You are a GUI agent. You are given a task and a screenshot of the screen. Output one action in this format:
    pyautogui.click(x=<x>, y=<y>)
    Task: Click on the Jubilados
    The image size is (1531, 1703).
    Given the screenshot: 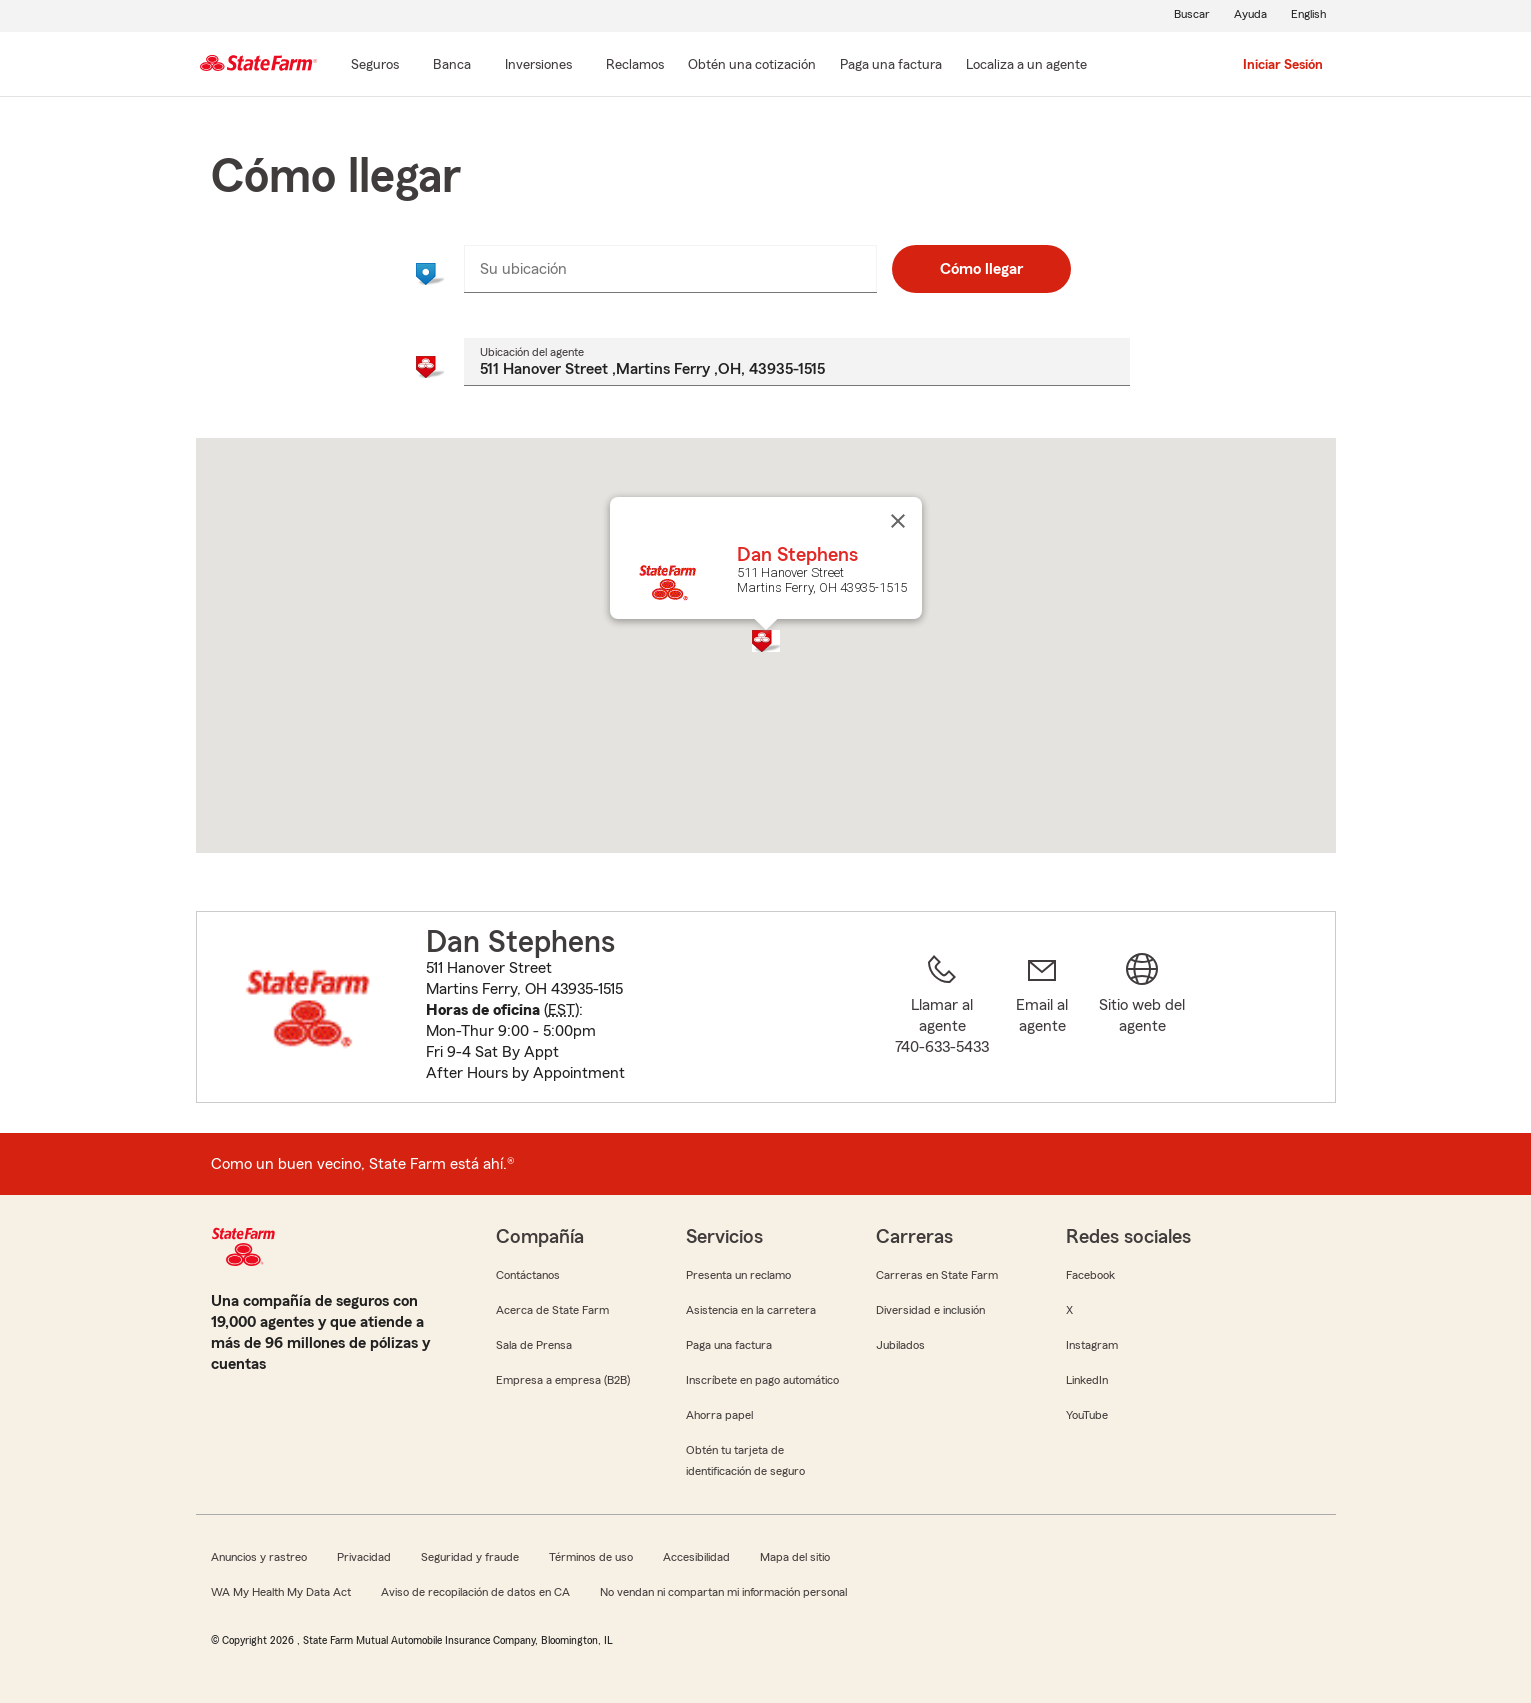 What is the action you would take?
    pyautogui.click(x=900, y=1345)
    